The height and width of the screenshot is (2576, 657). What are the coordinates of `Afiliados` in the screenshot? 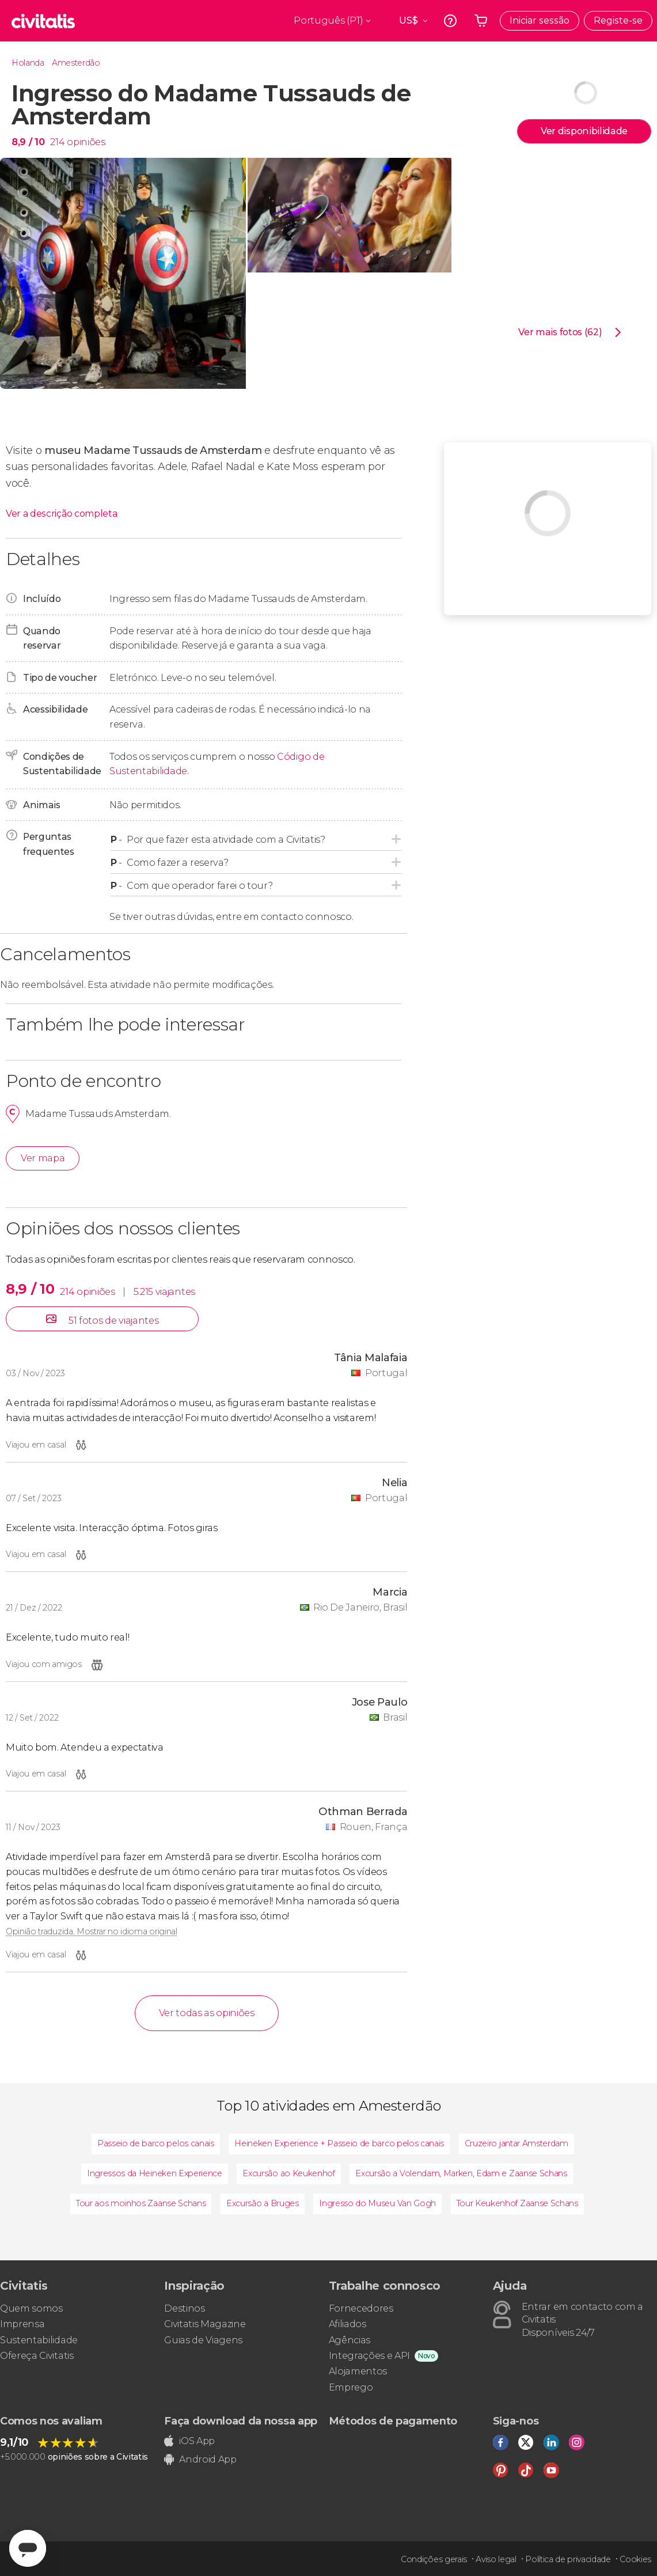 It's located at (347, 2324).